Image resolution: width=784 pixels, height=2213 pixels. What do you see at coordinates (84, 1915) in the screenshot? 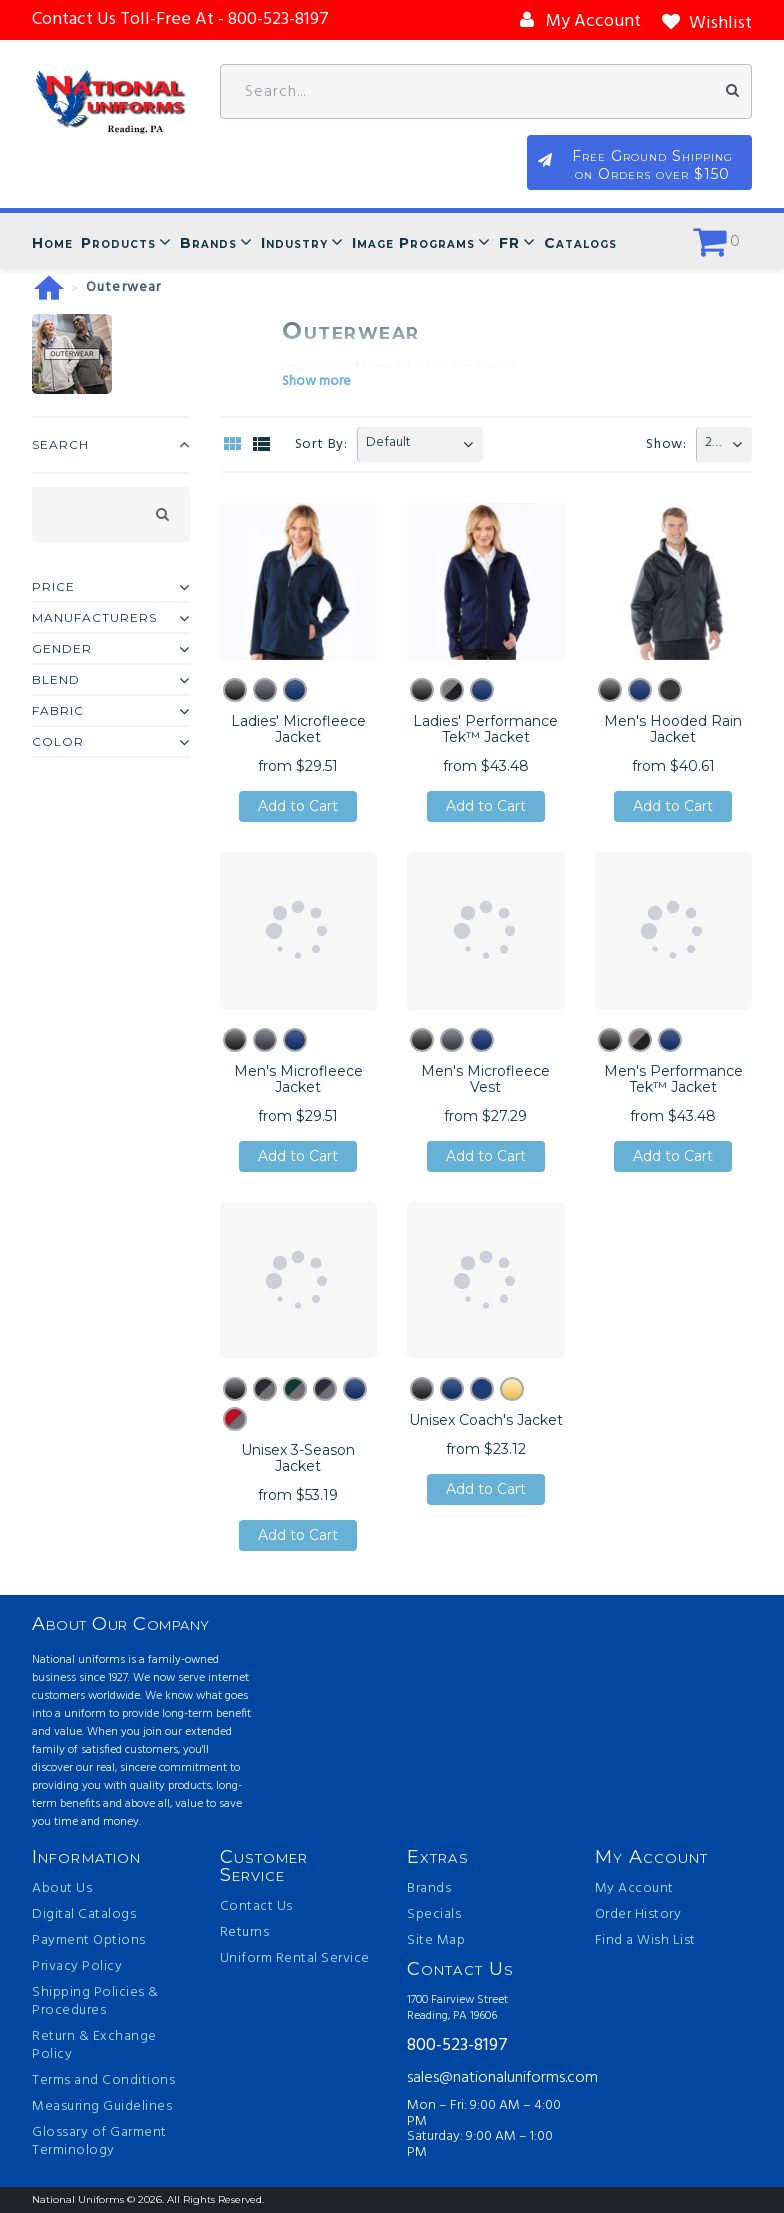
I see `Digital Catalogs` at bounding box center [84, 1915].